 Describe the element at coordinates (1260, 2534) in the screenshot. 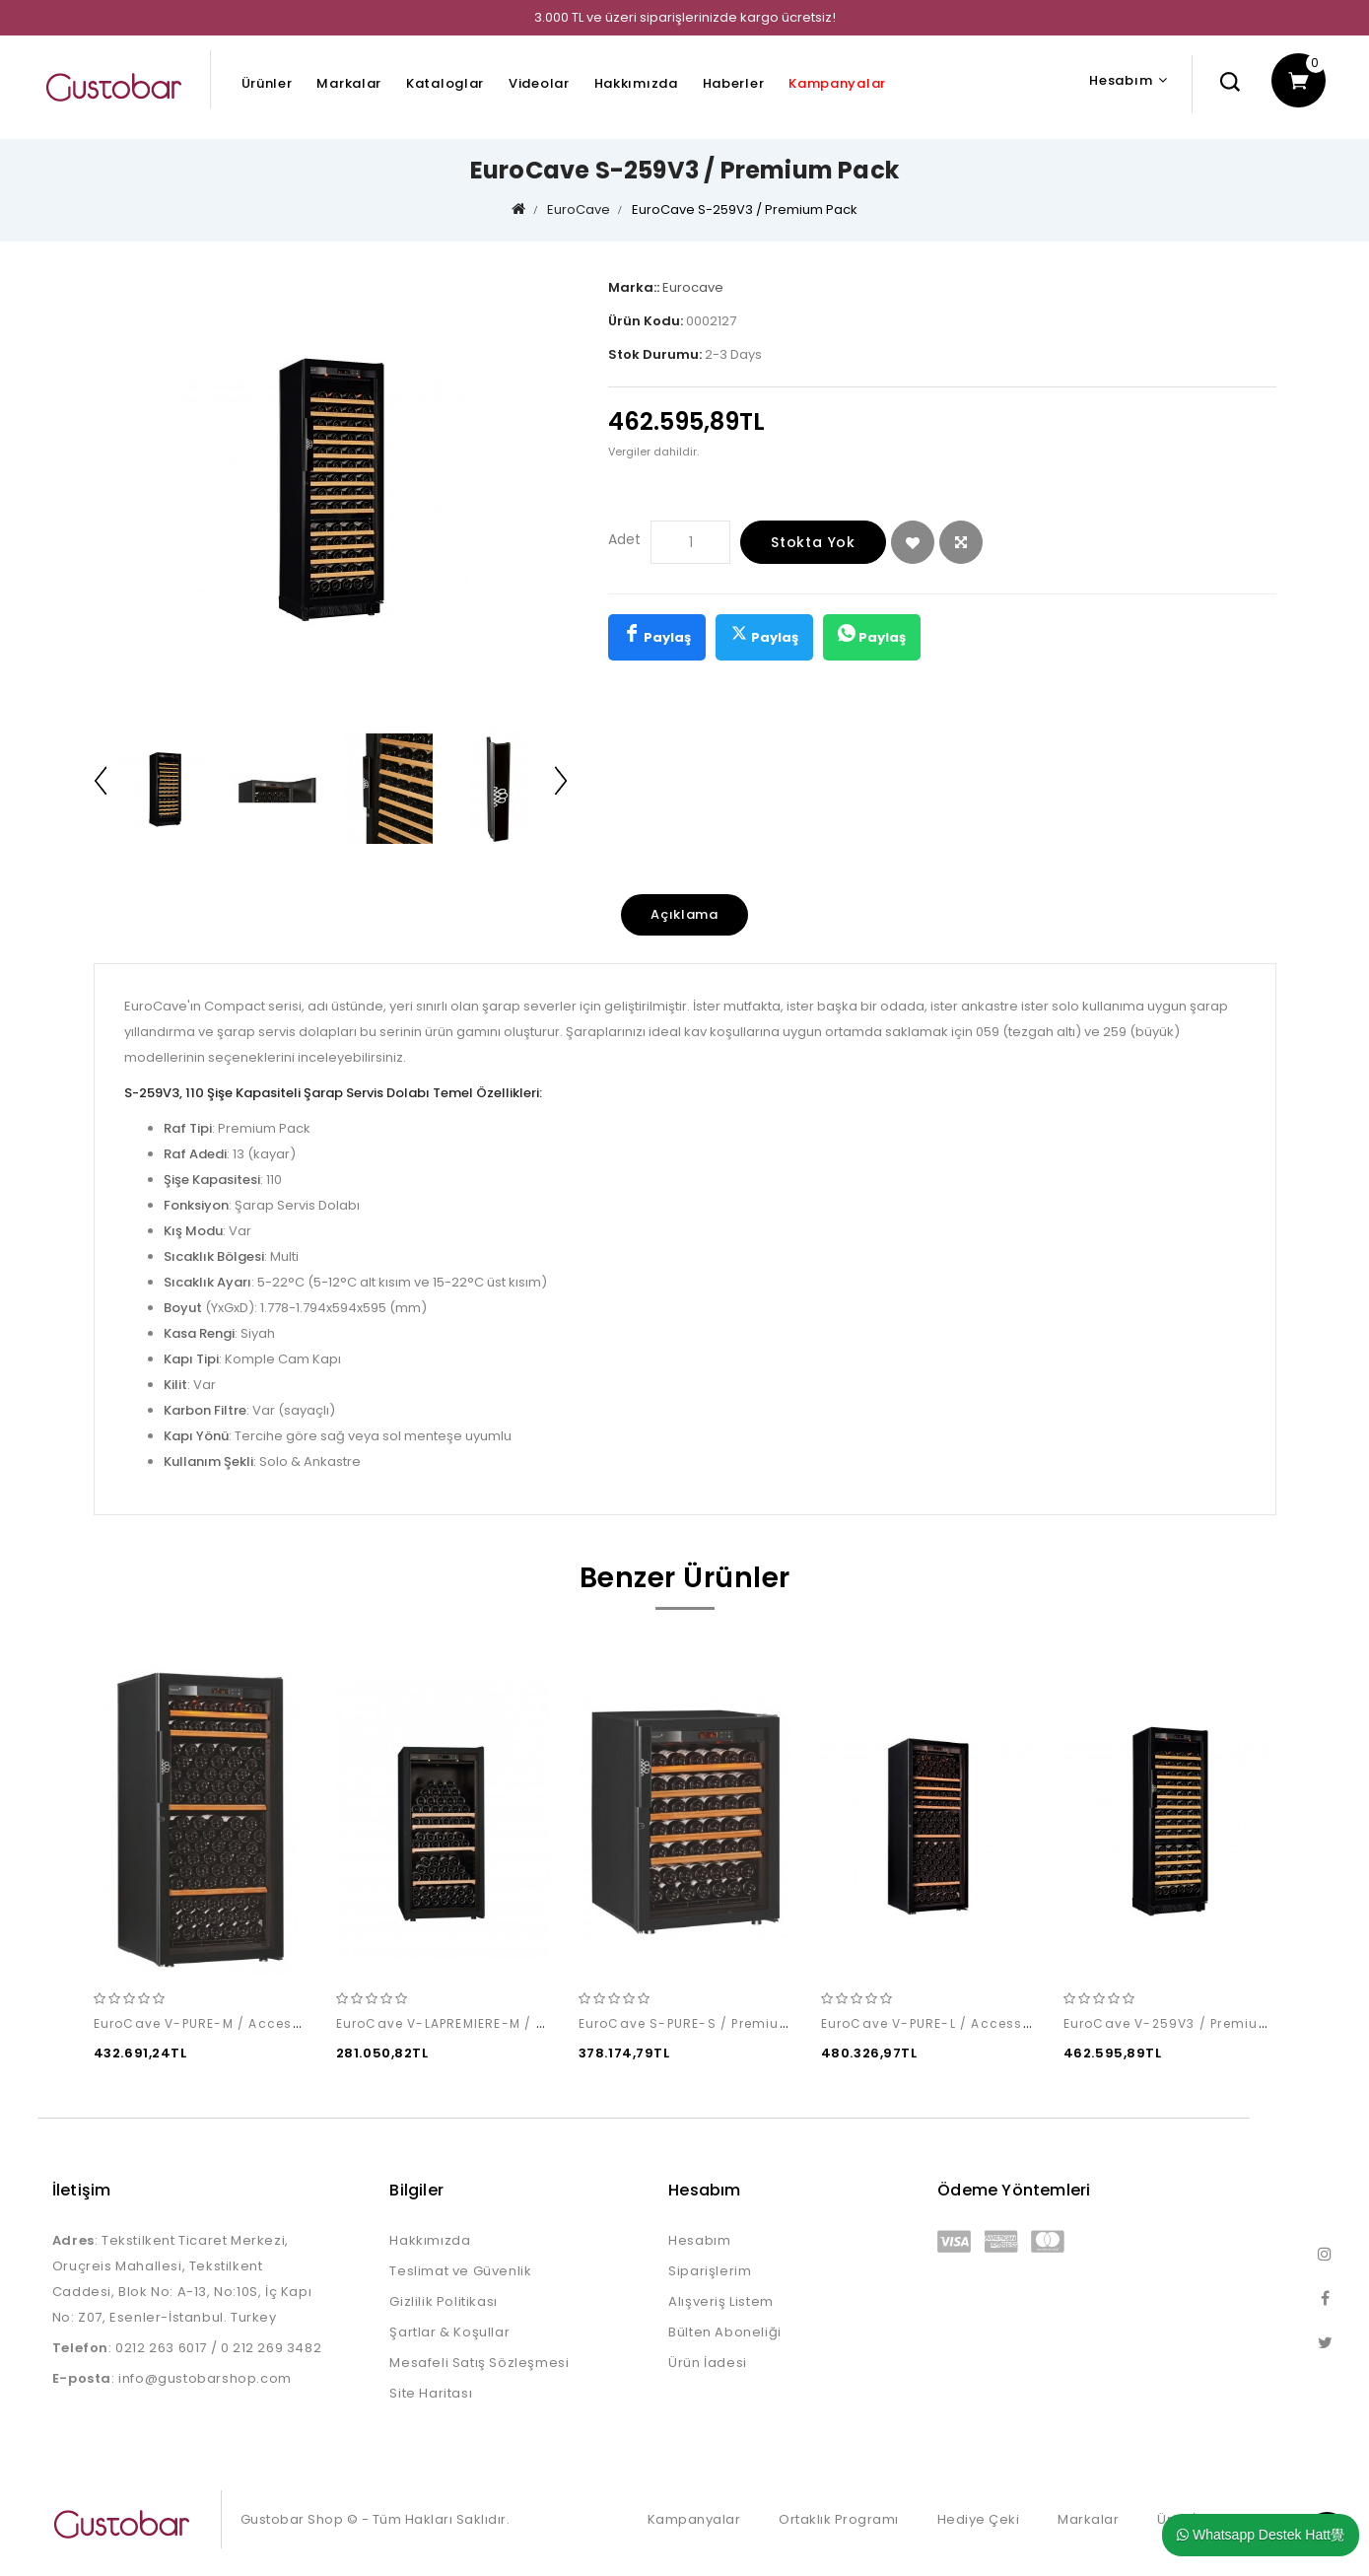

I see `Whatsapp Destek Hatt覺` at that location.